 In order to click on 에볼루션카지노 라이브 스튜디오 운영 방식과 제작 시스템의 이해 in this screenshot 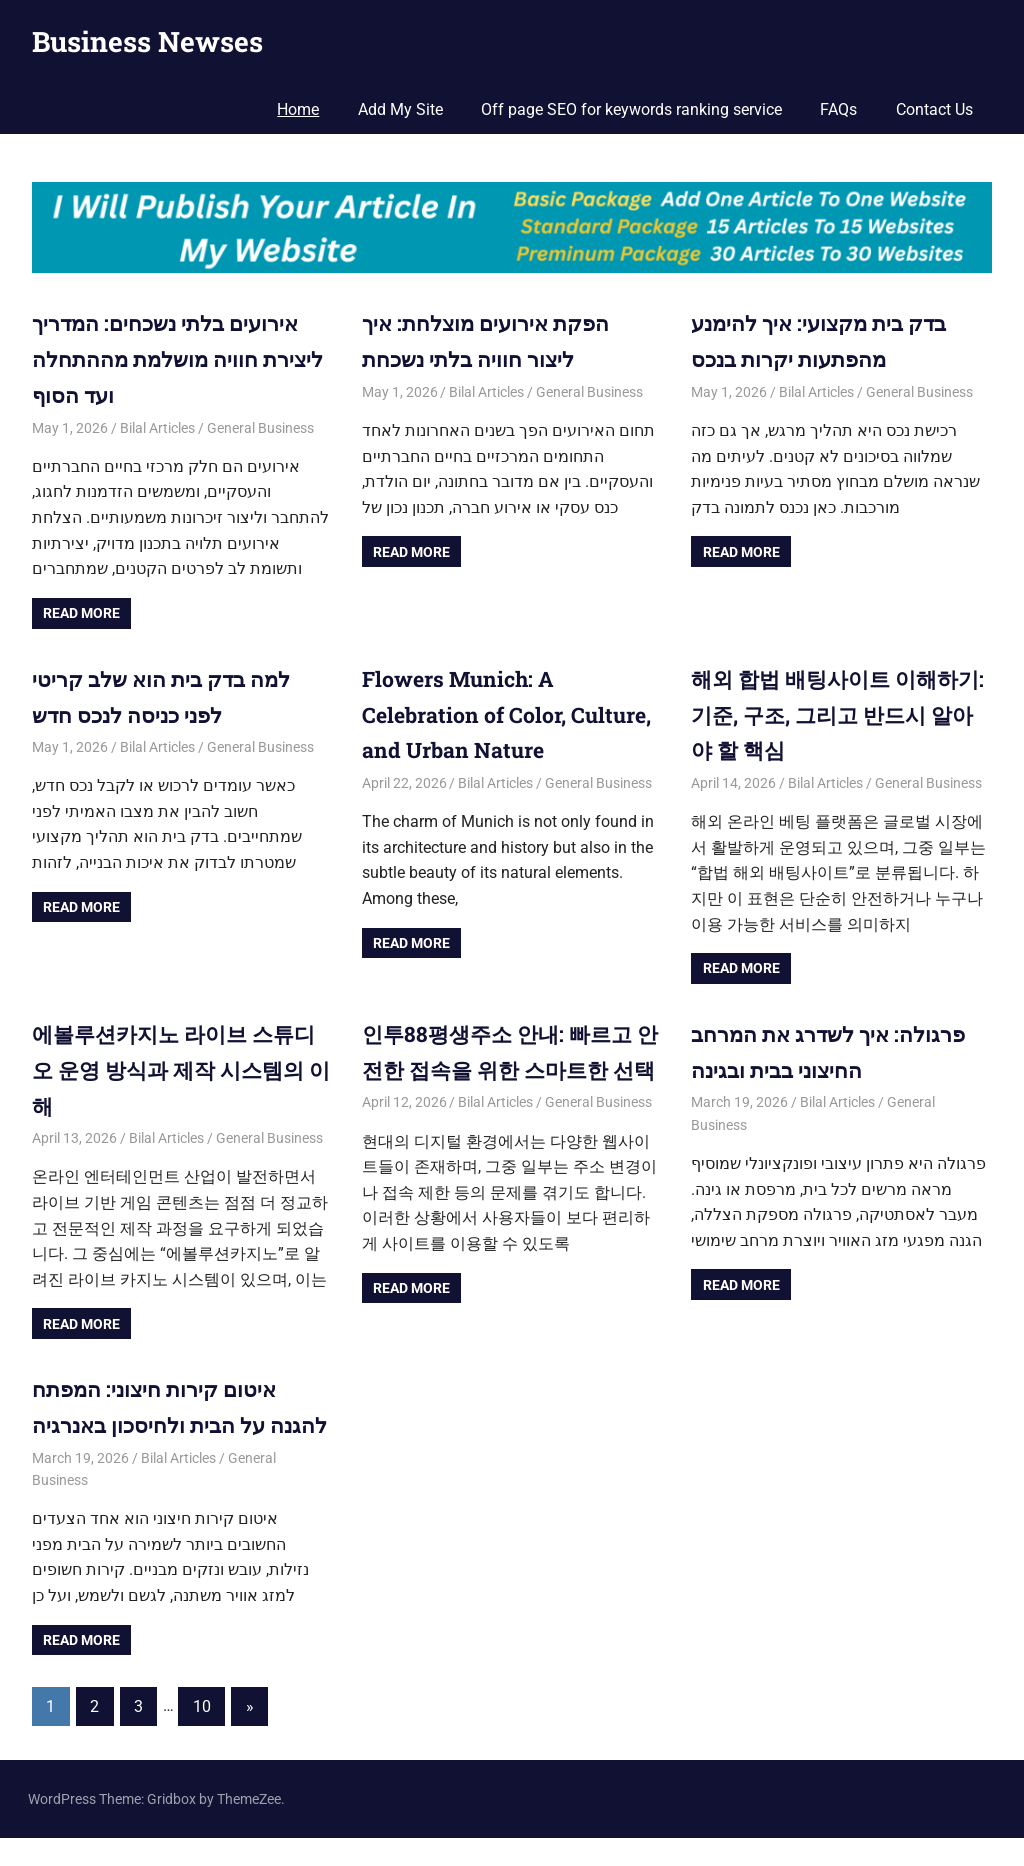, I will do `click(180, 1064)`.